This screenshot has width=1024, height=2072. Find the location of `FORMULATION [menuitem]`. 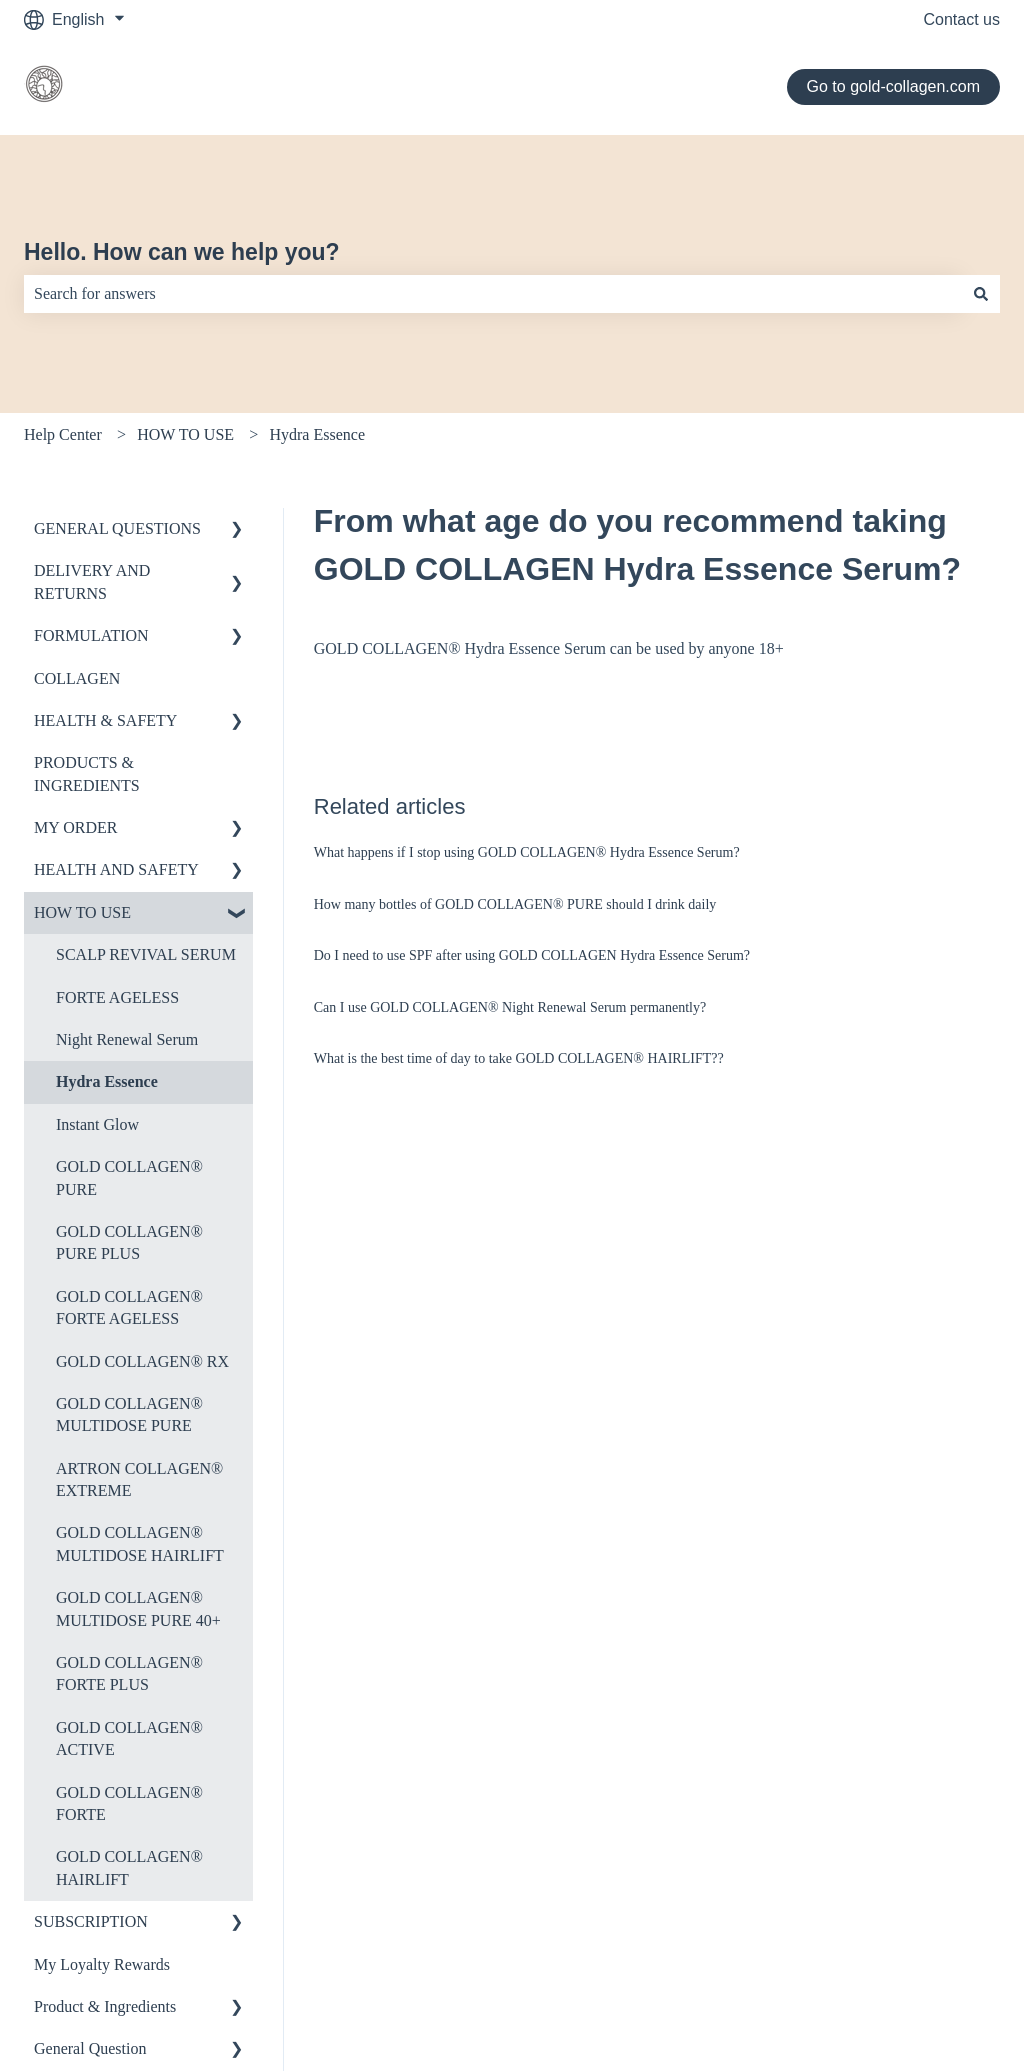

FORMULATION [menuitem] is located at coordinates (91, 635).